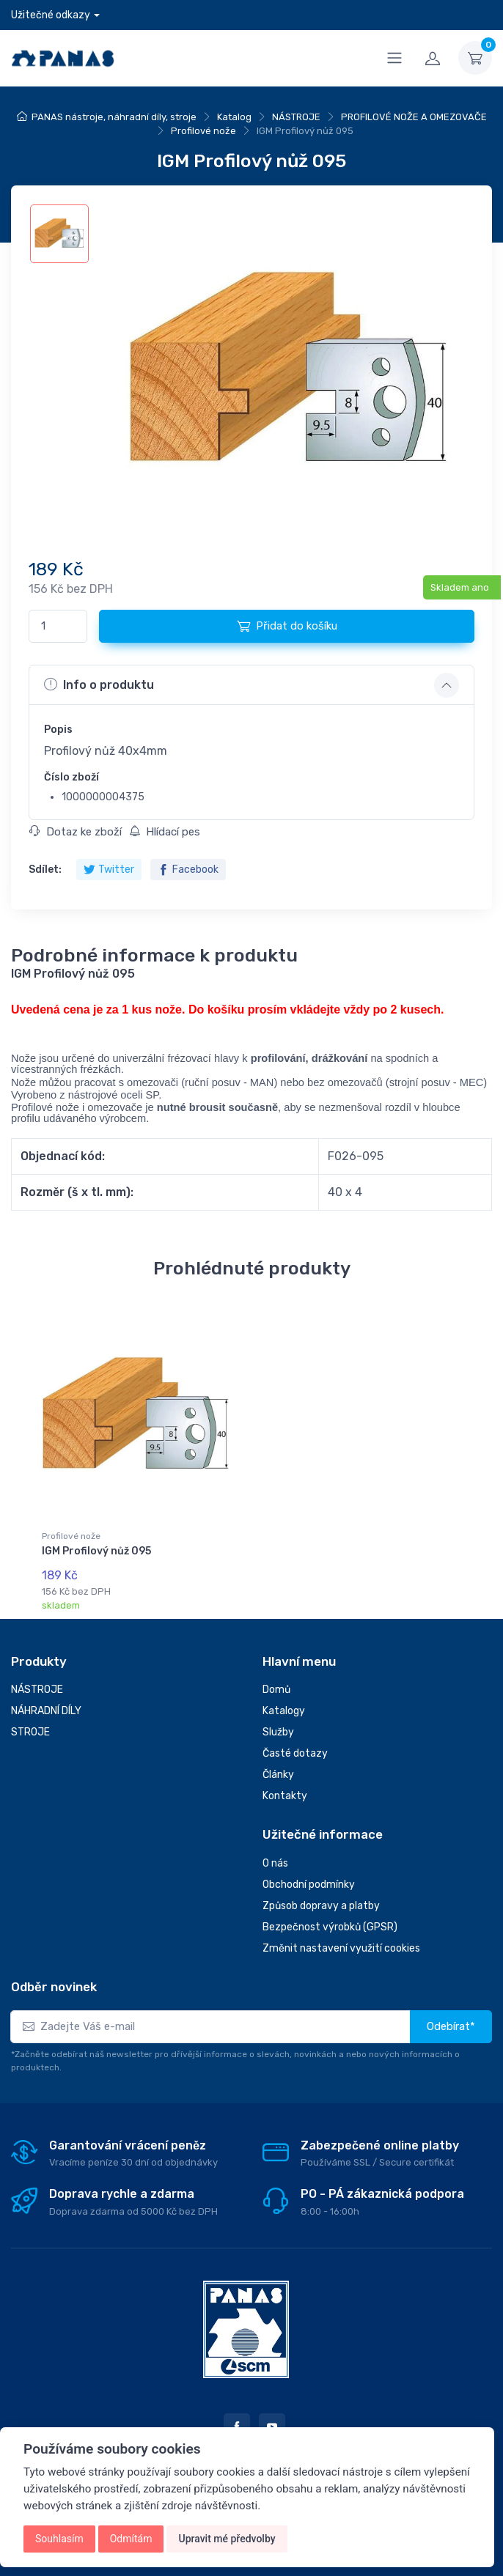  Describe the element at coordinates (414, 116) in the screenshot. I see `PROFILOVÉ NOŽE A OMEZOVAČE` at that location.